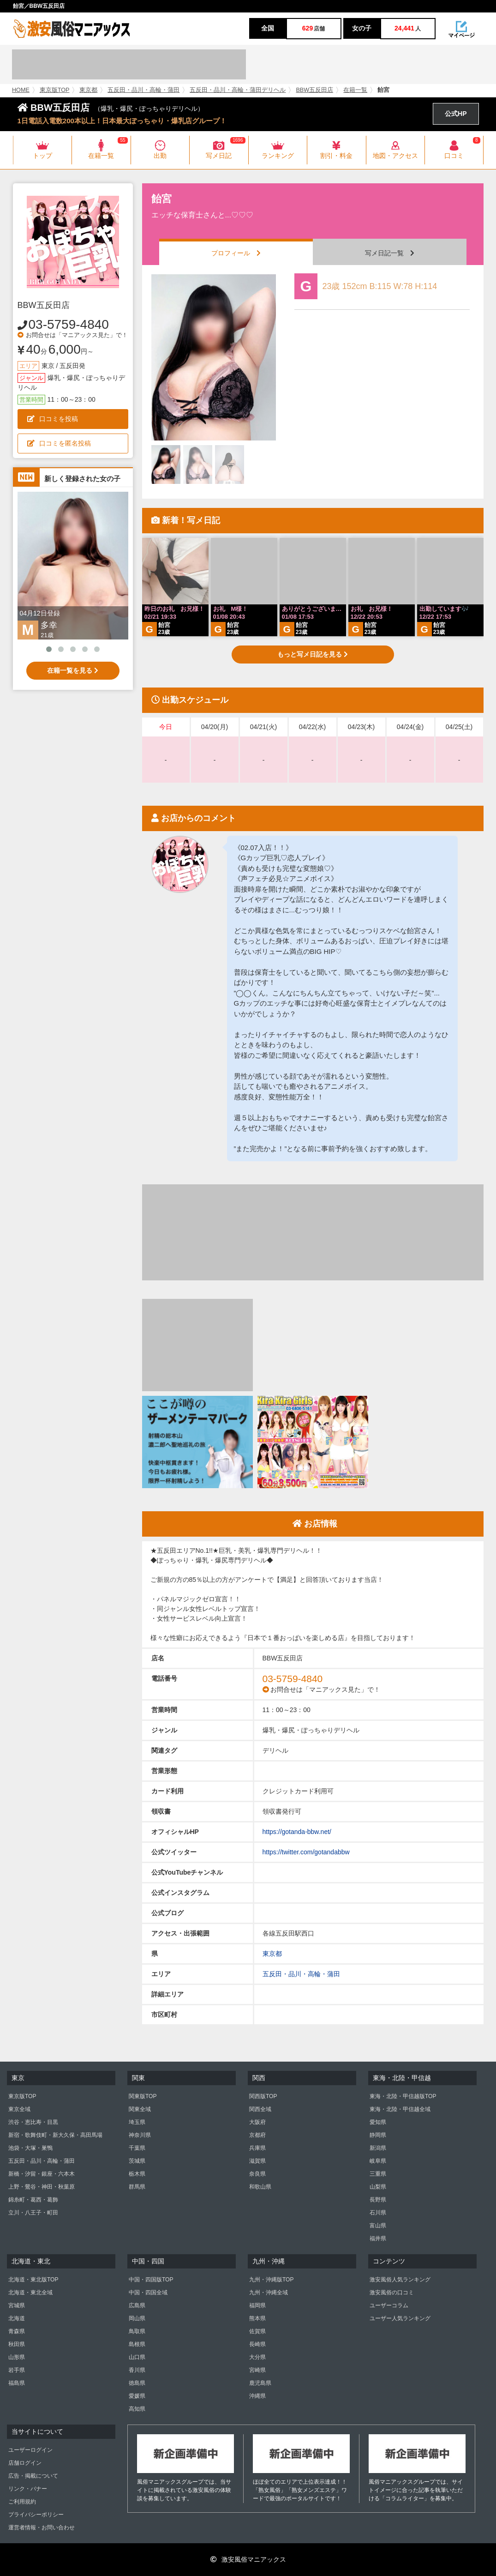  Describe the element at coordinates (16, 2383) in the screenshot. I see `福島県` at that location.